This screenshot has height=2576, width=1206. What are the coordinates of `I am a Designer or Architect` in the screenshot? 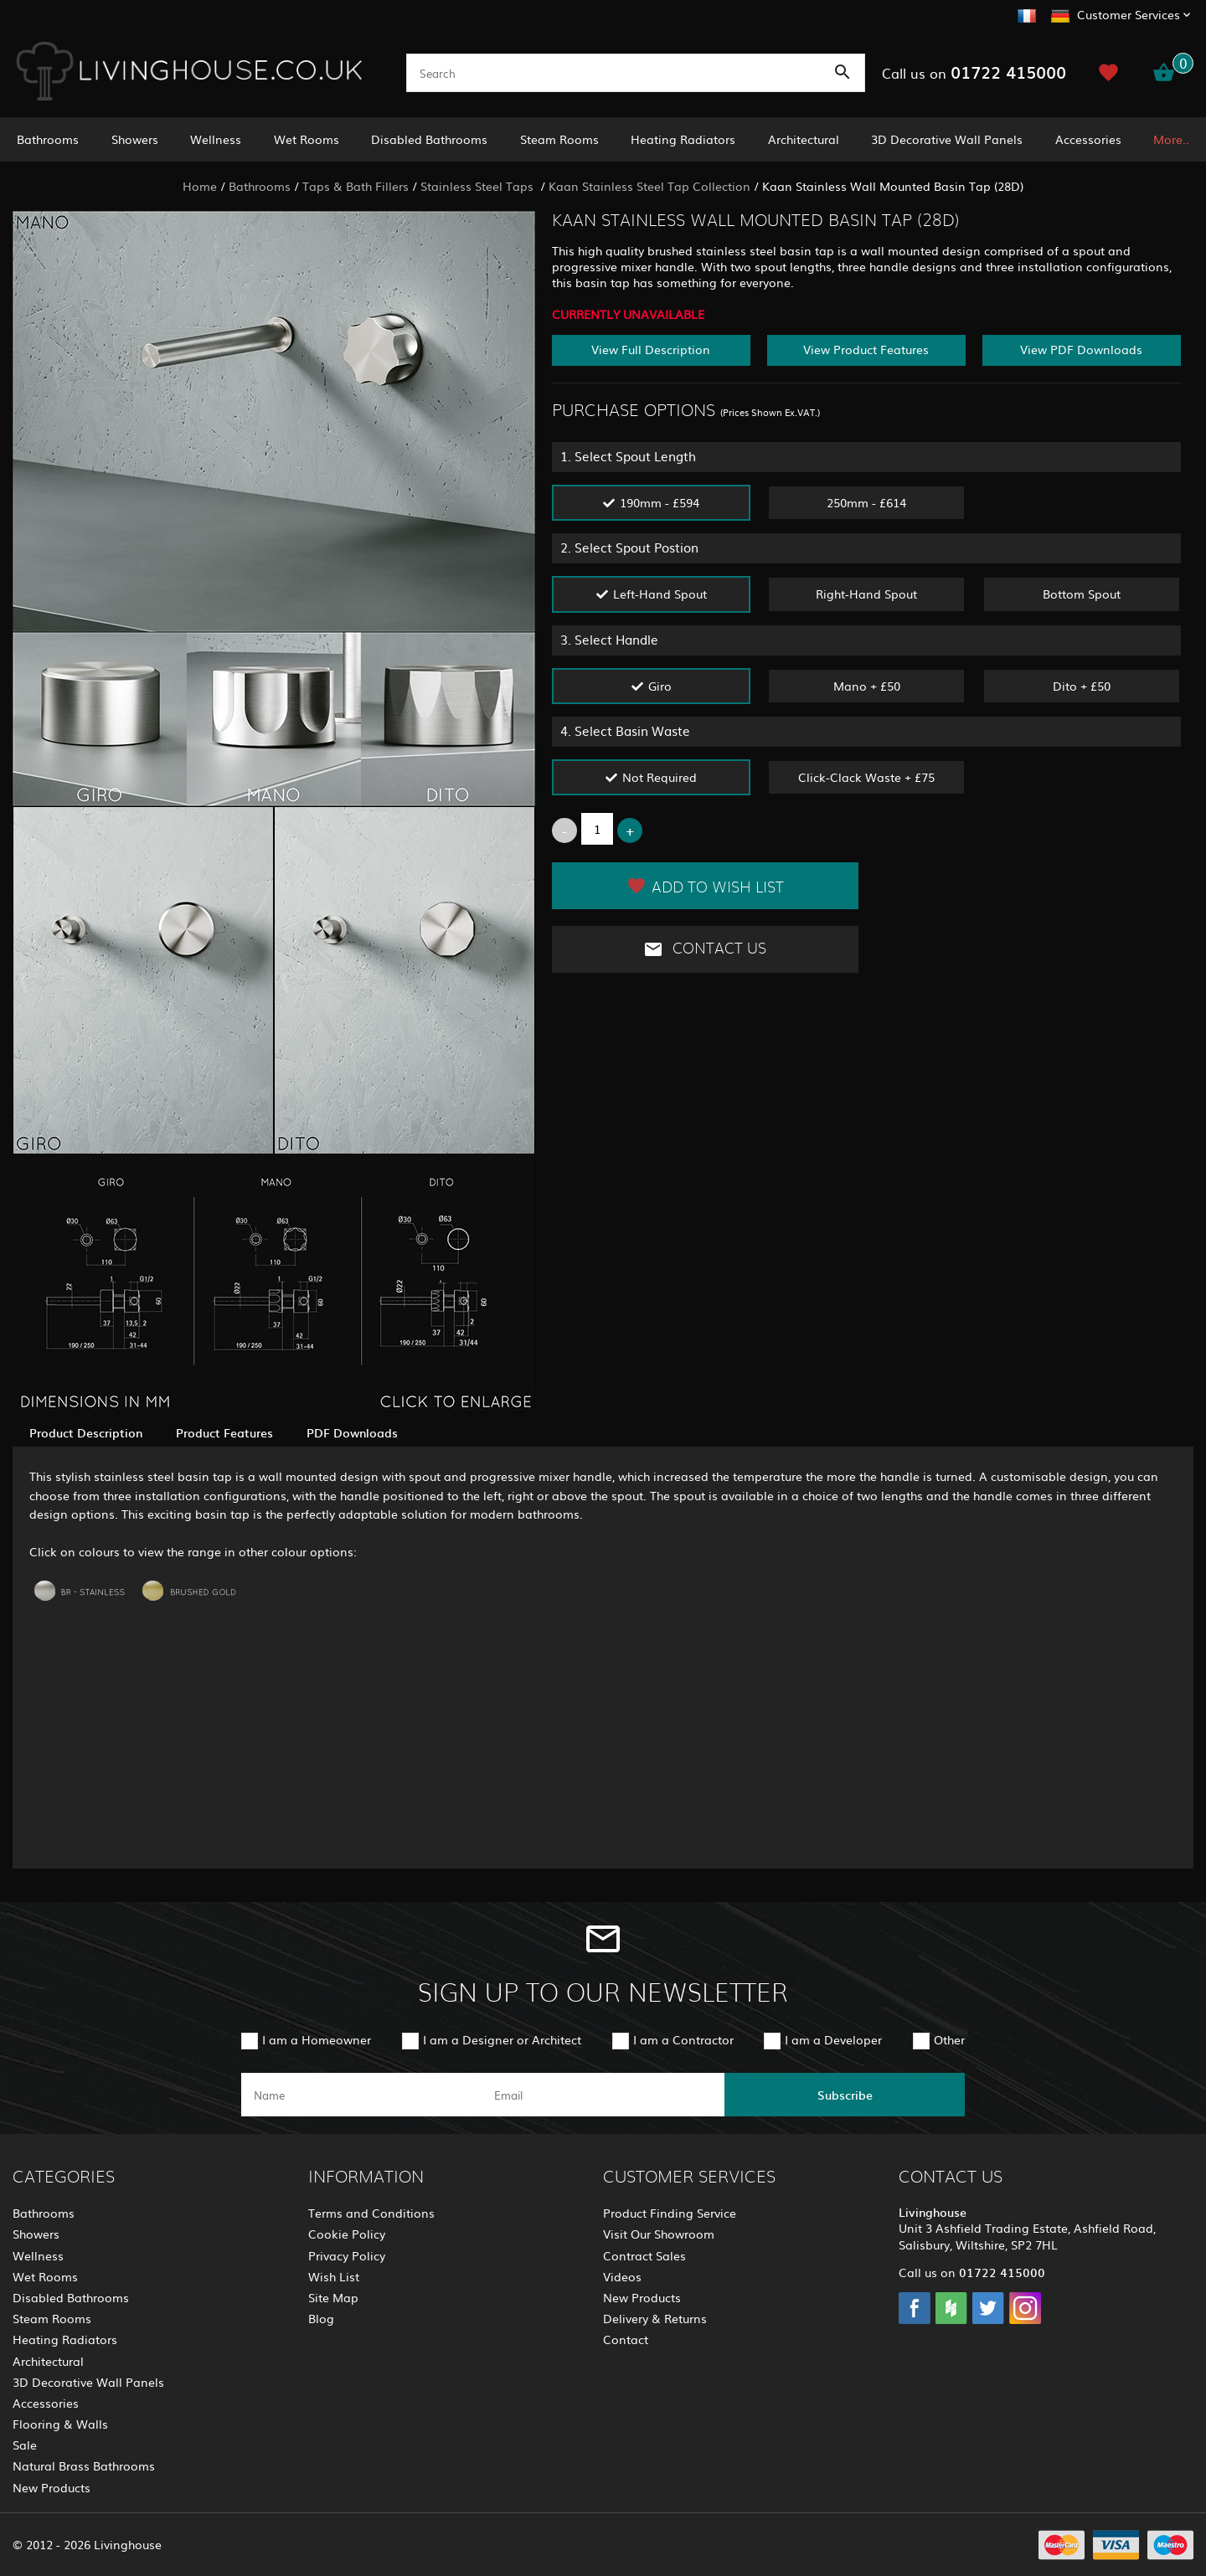 It's located at (502, 2039).